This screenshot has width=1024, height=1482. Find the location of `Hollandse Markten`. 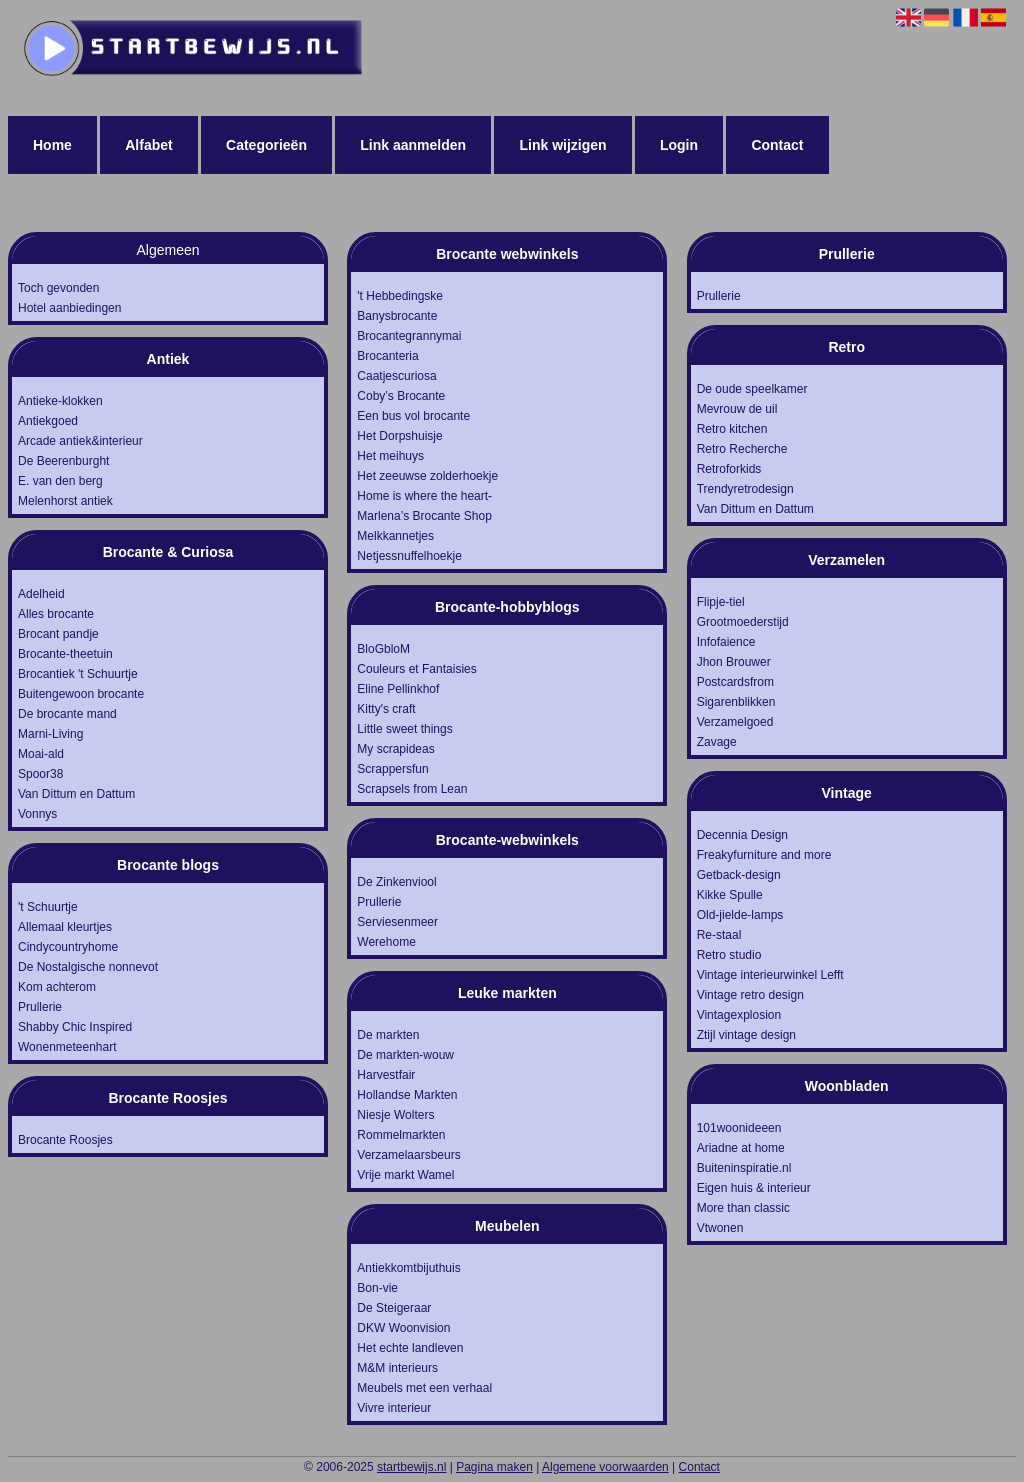

Hollandse Markten is located at coordinates (407, 1095).